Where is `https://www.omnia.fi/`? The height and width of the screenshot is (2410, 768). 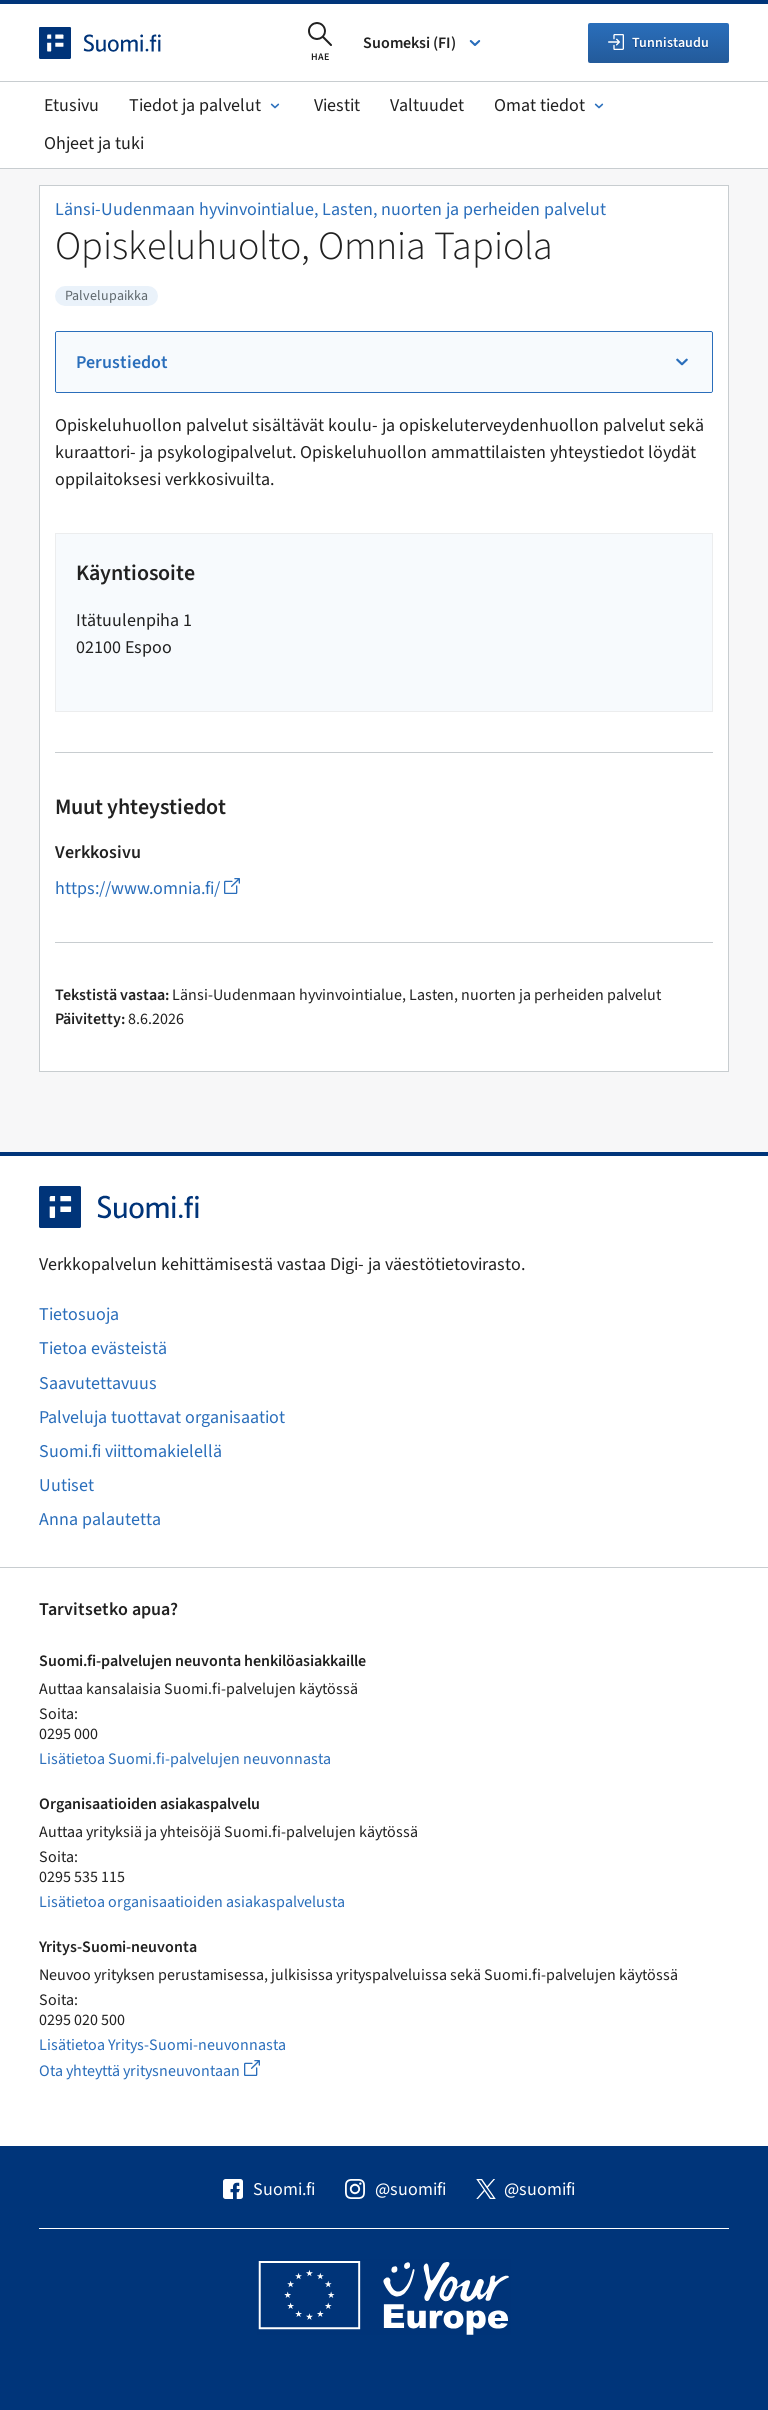
https://www.omnia.fi/ is located at coordinates (147, 888).